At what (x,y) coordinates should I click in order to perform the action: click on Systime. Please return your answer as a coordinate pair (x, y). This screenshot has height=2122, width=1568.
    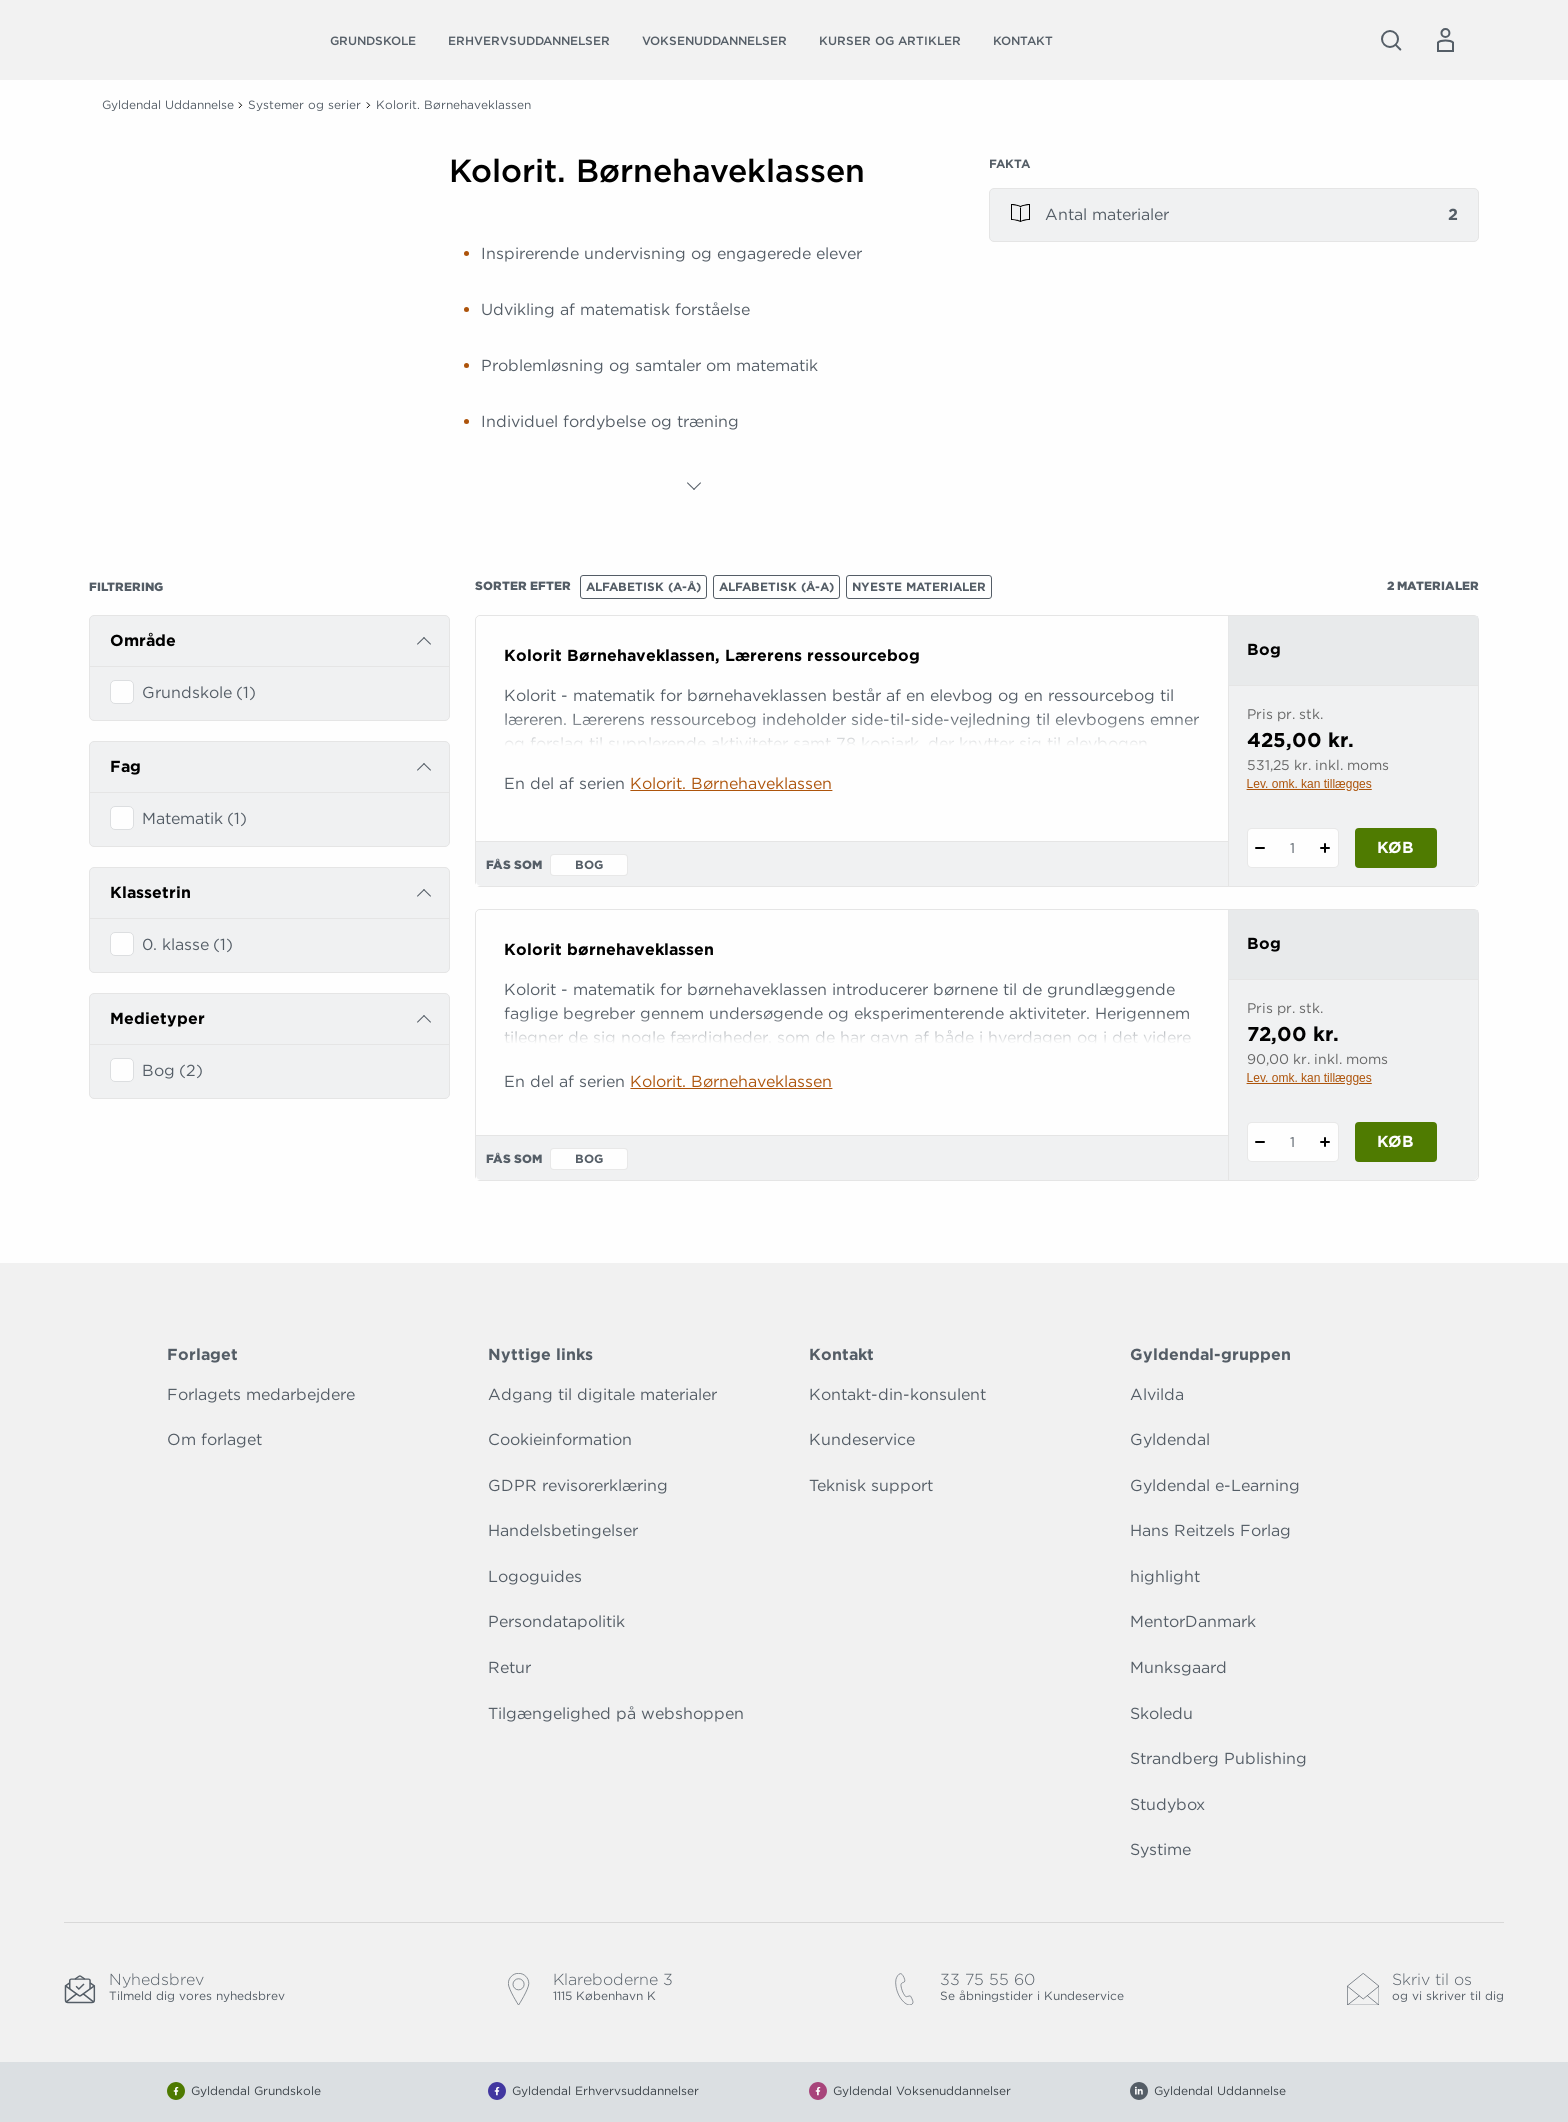
    Looking at the image, I should click on (1160, 1849).